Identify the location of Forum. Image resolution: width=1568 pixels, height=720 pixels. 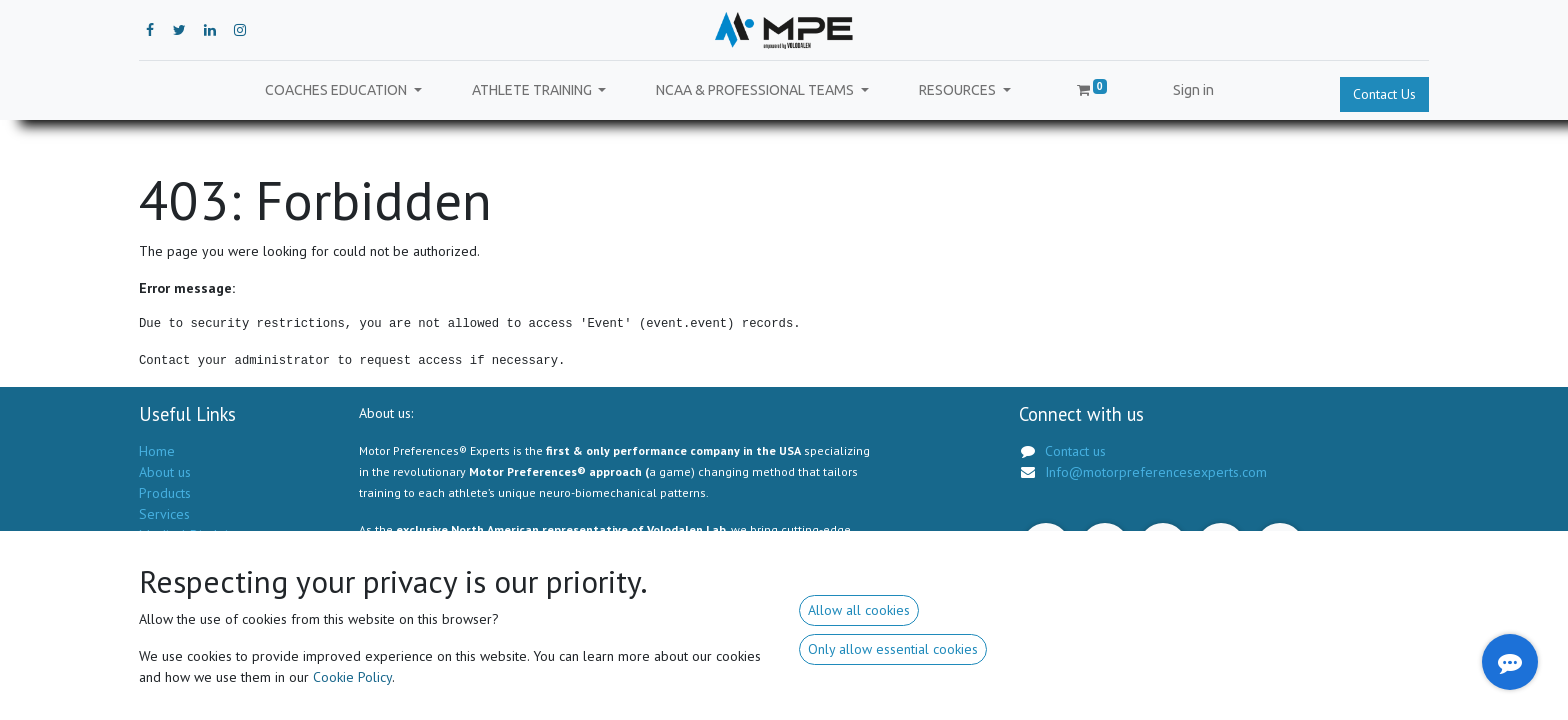
(158, 598).